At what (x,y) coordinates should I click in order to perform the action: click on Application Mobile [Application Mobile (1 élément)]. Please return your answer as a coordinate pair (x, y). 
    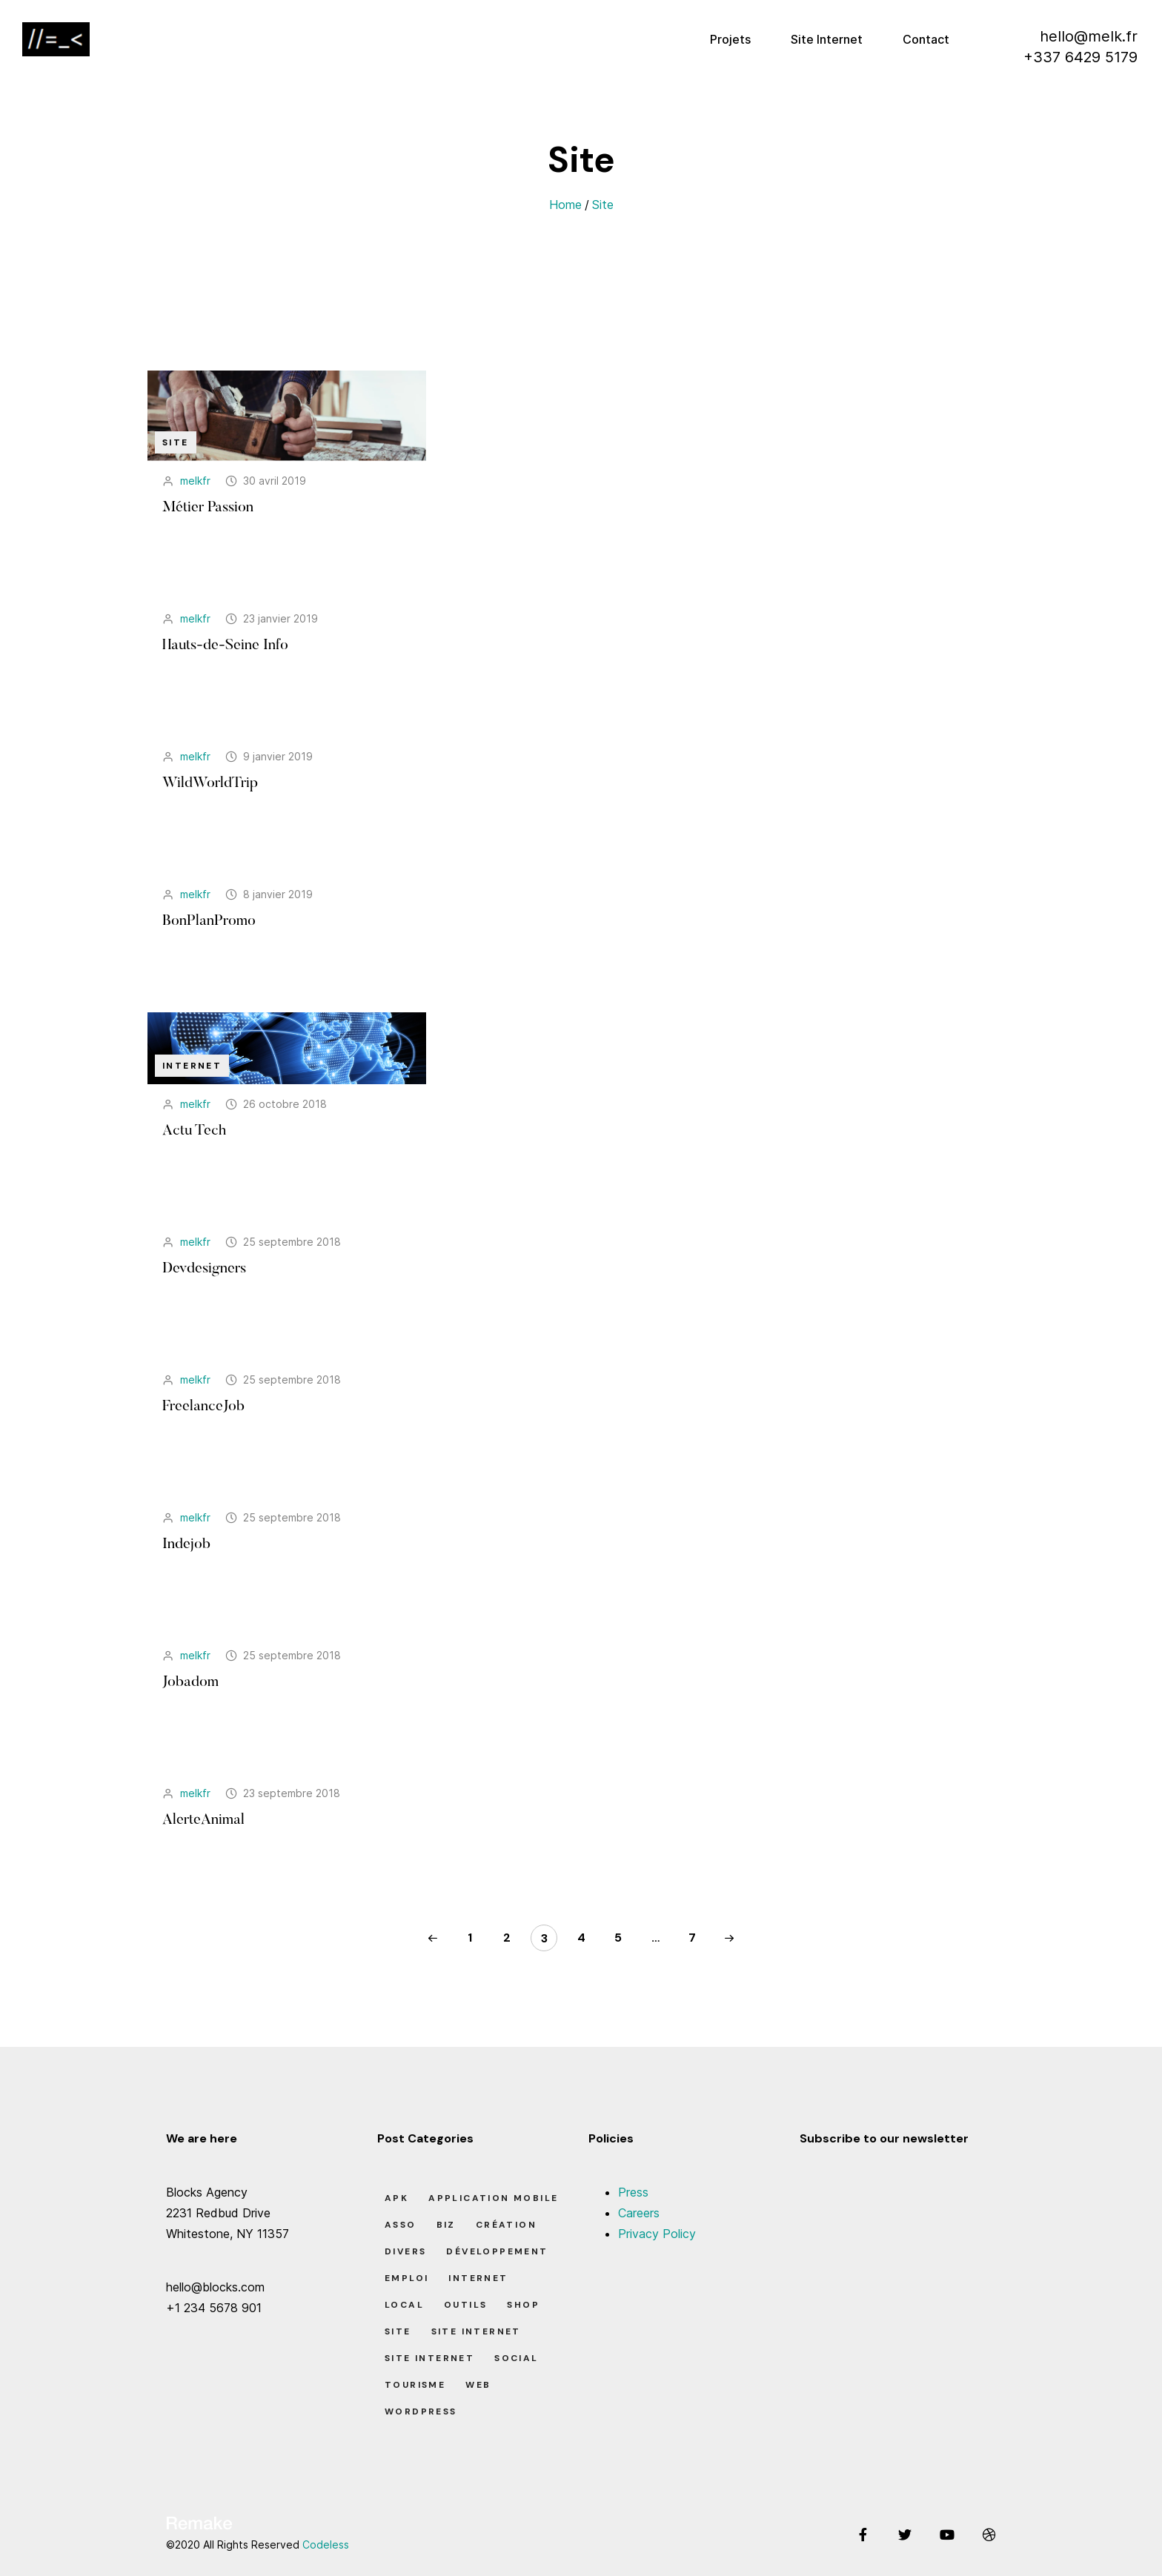
    Looking at the image, I should click on (493, 2198).